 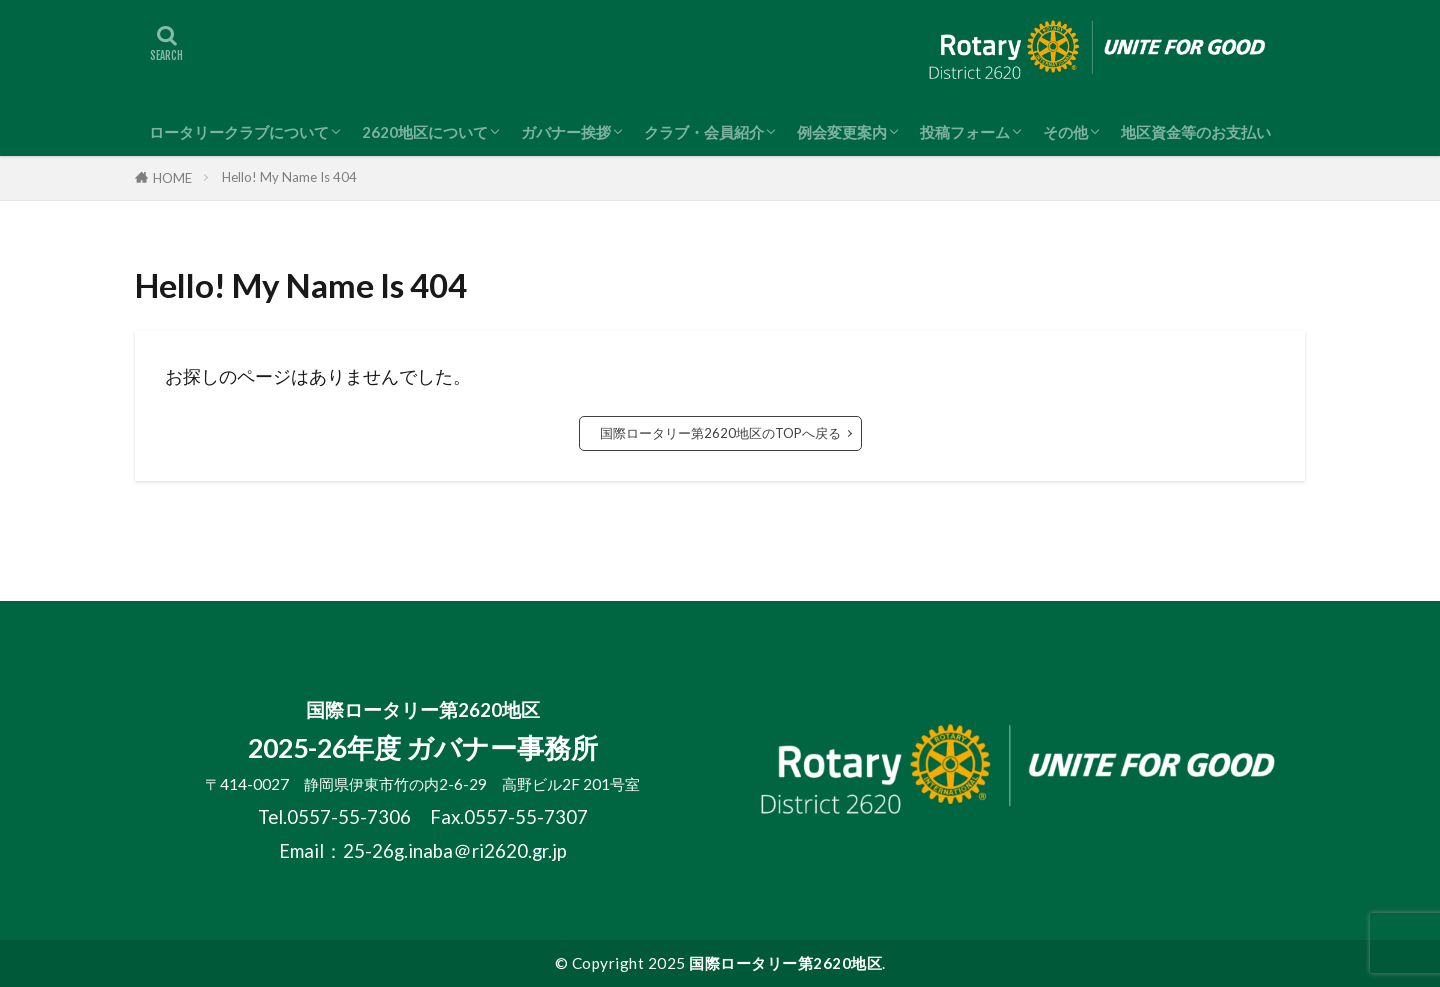 What do you see at coordinates (842, 132) in the screenshot?
I see `例会変更案内` at bounding box center [842, 132].